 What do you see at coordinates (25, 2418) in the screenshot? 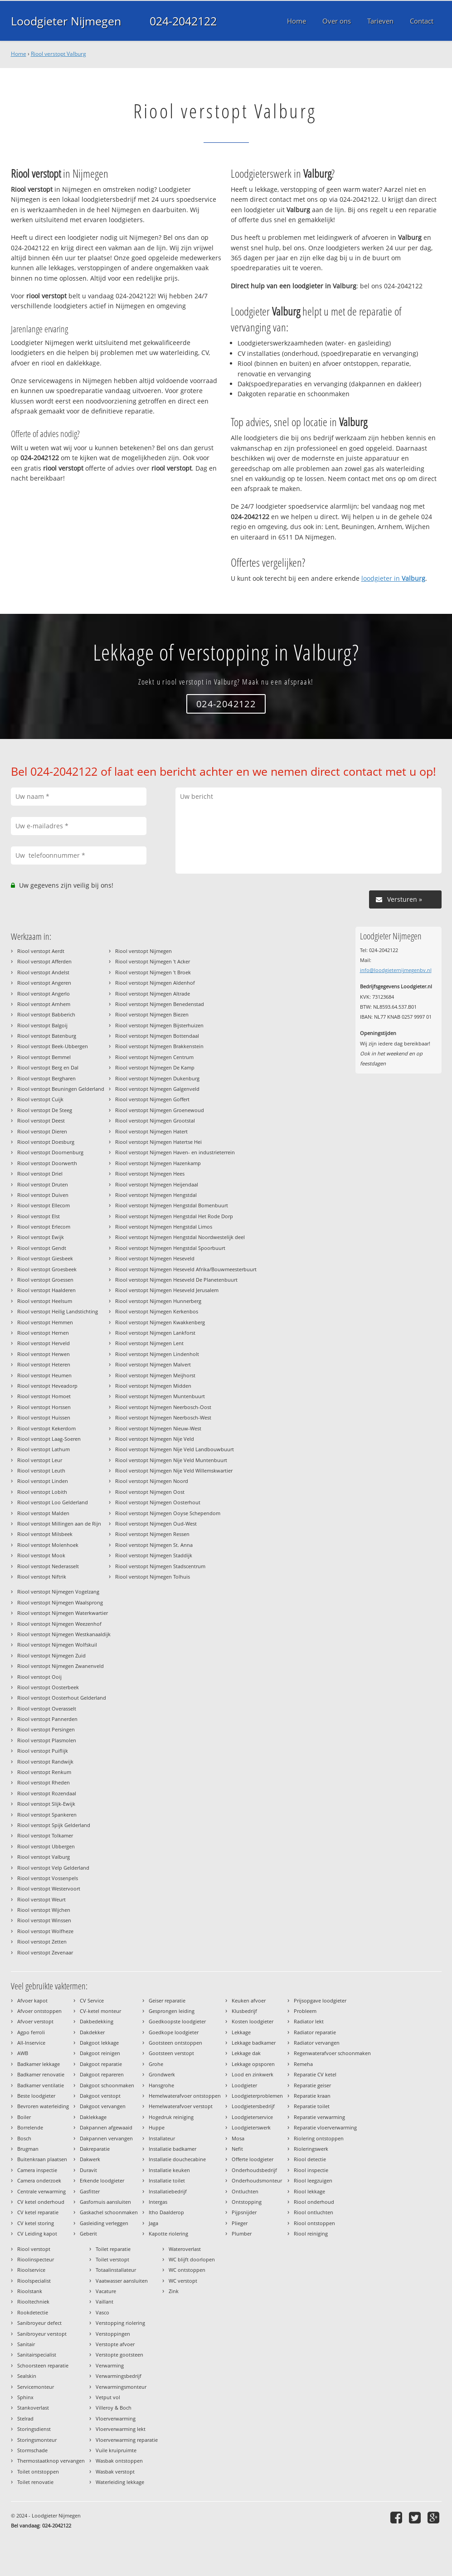
I see `Stelrad` at bounding box center [25, 2418].